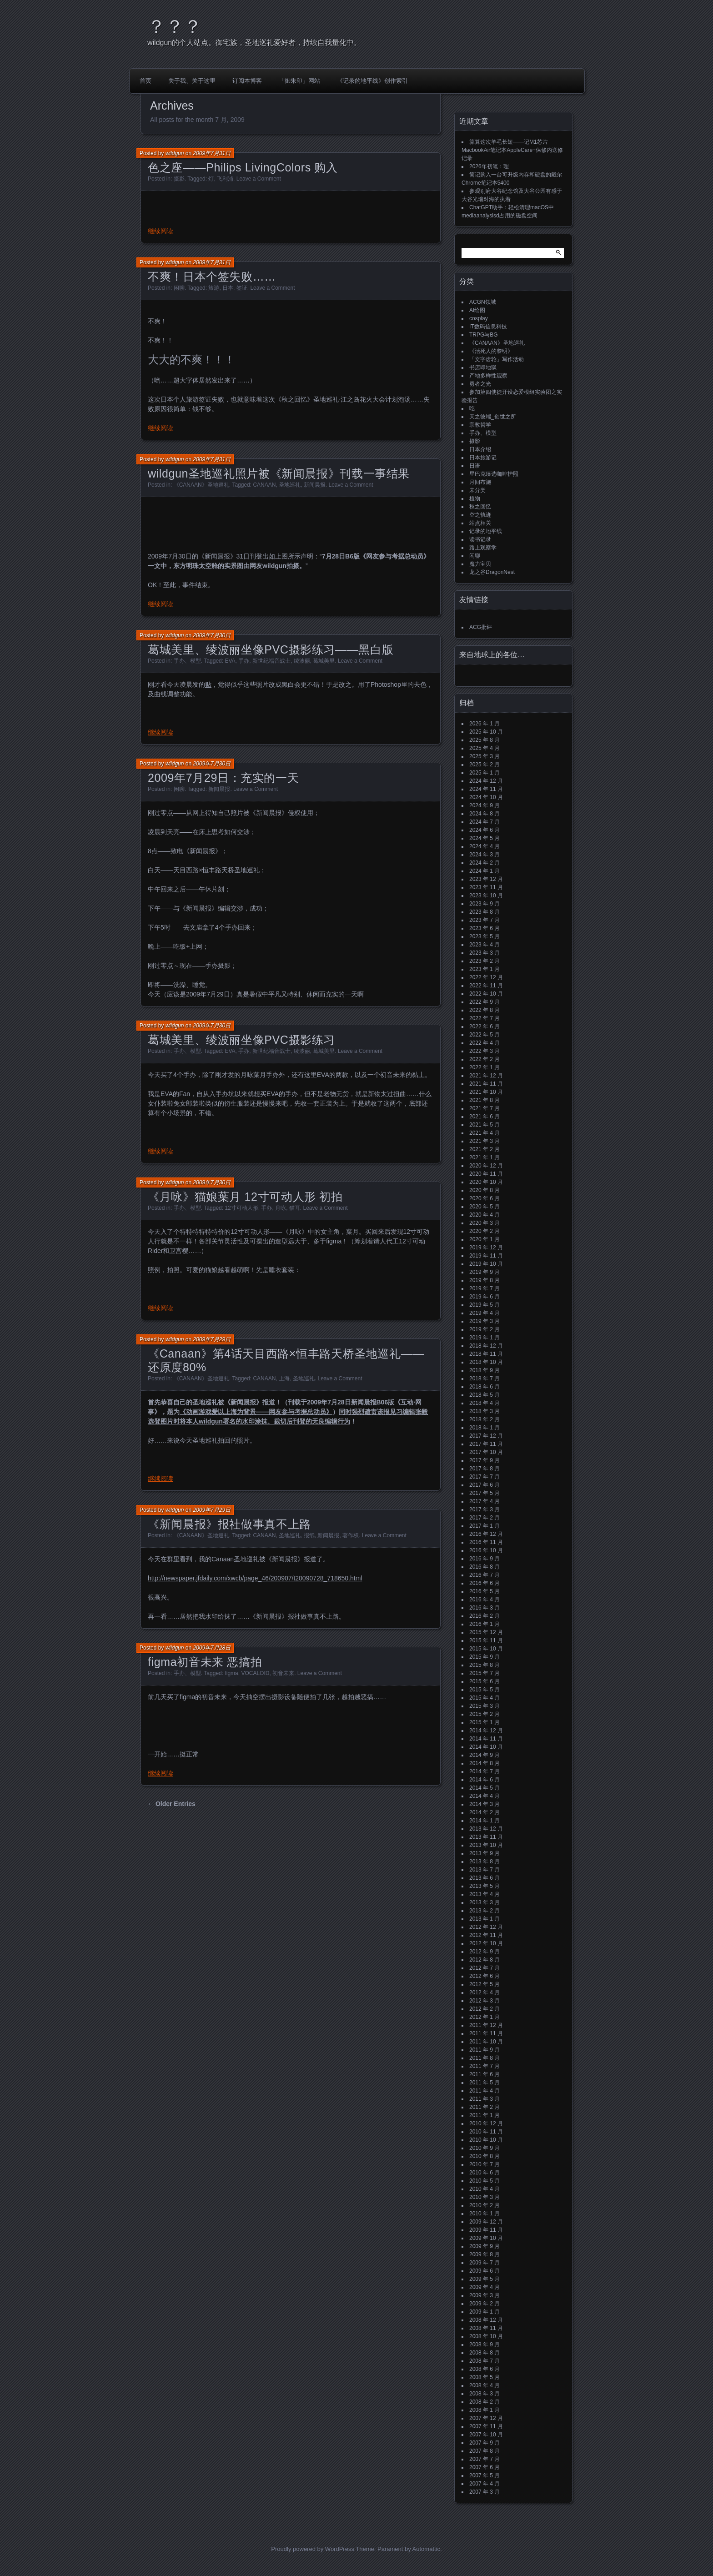 Image resolution: width=713 pixels, height=2576 pixels. Describe the element at coordinates (486, 2328) in the screenshot. I see `2008 年 11 月` at that location.